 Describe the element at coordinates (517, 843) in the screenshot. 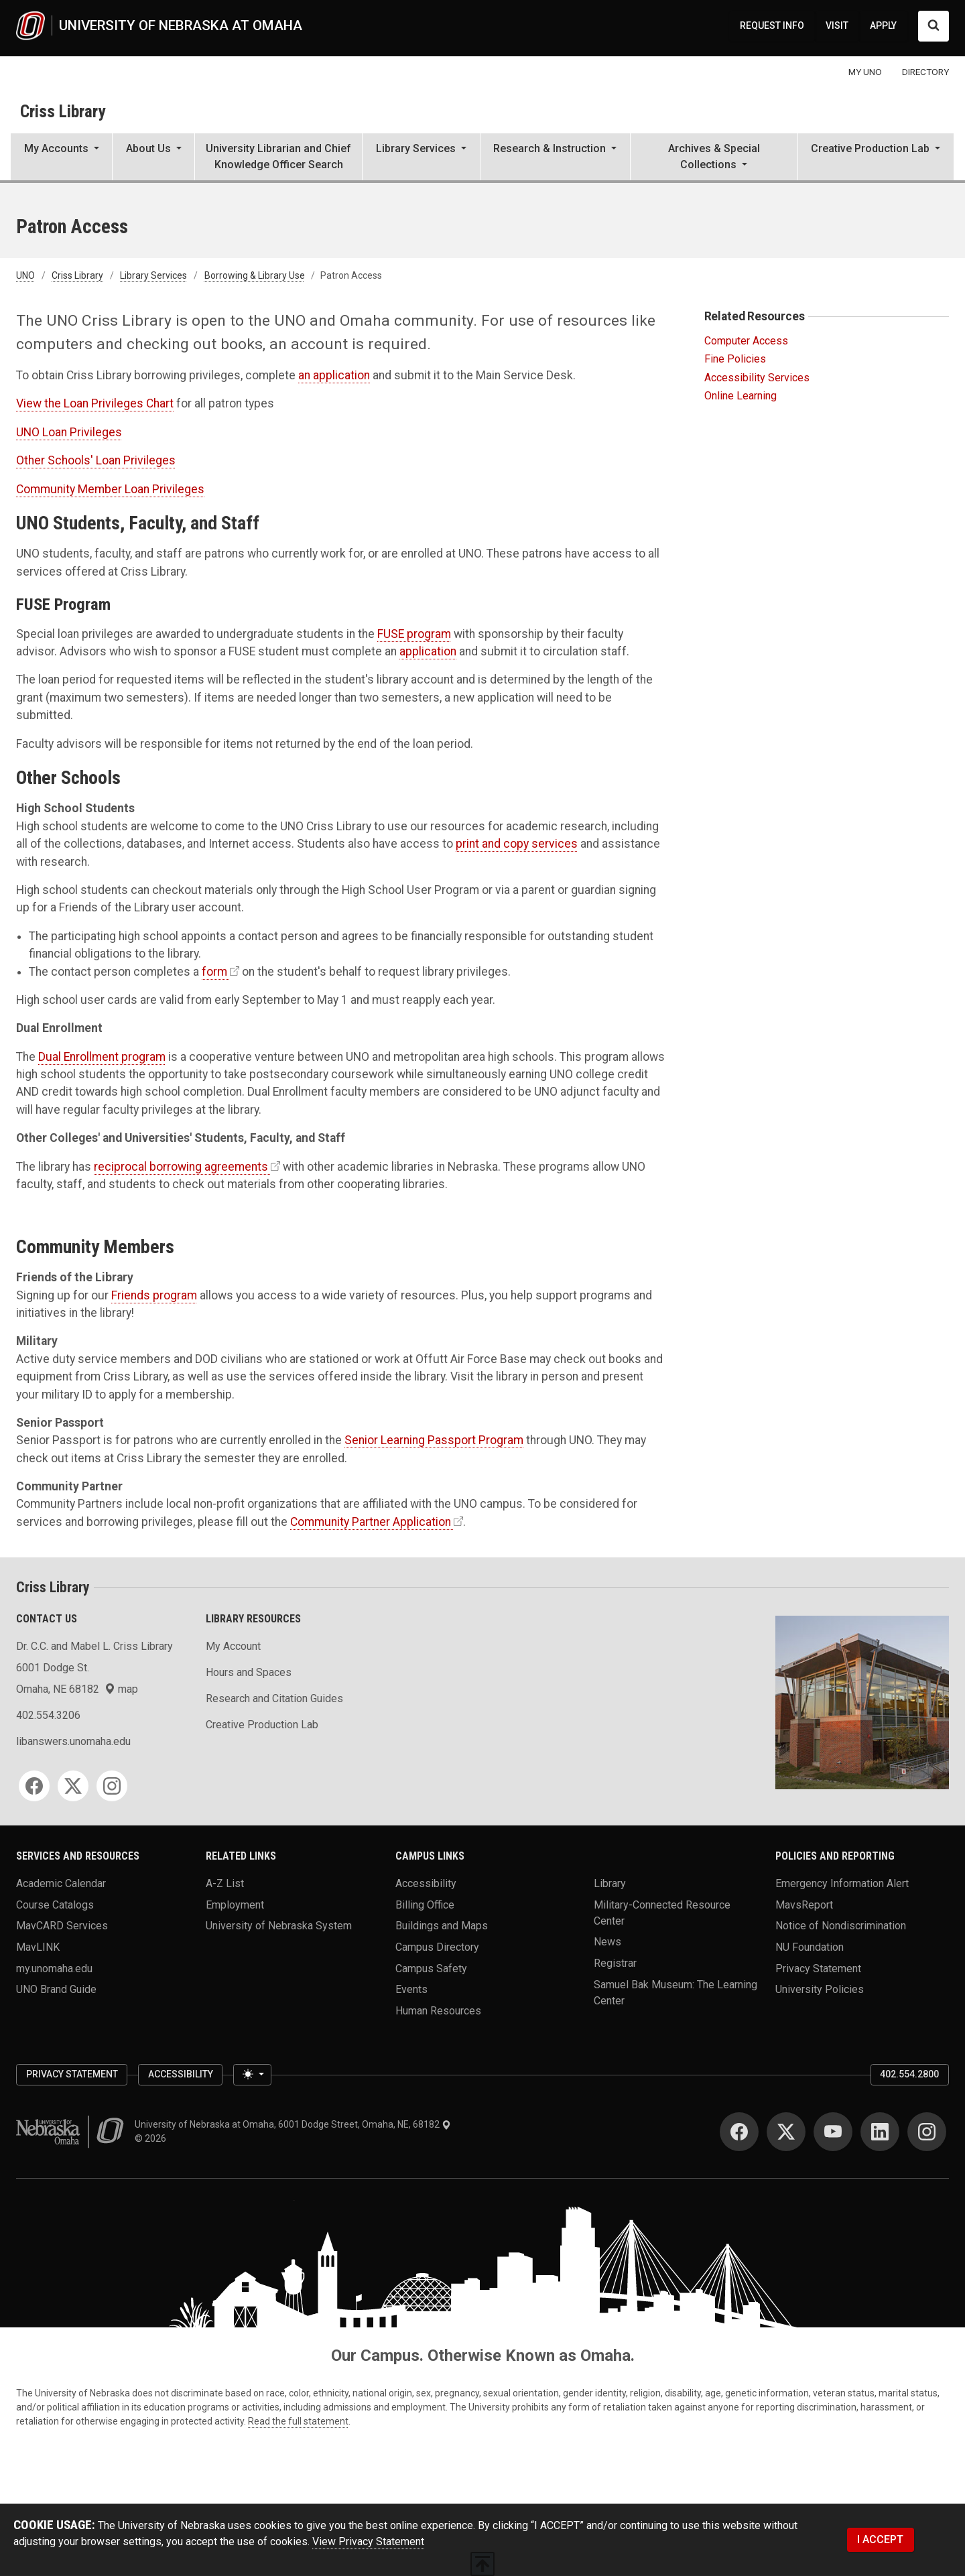

I see `print and copy services` at that location.